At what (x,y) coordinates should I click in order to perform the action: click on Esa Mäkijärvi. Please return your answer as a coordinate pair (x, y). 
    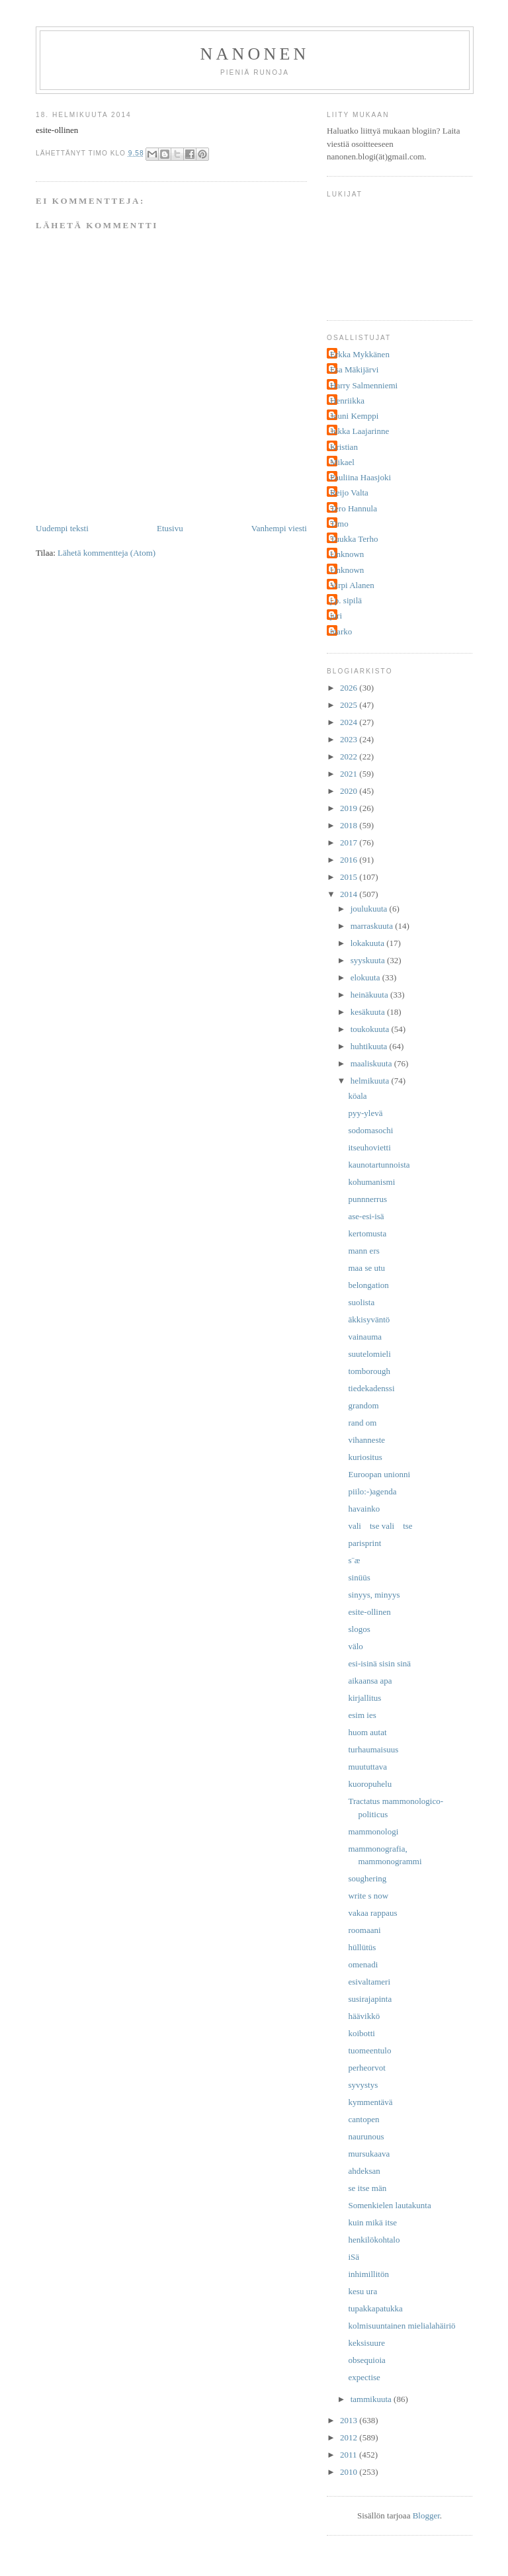
    Looking at the image, I should click on (354, 369).